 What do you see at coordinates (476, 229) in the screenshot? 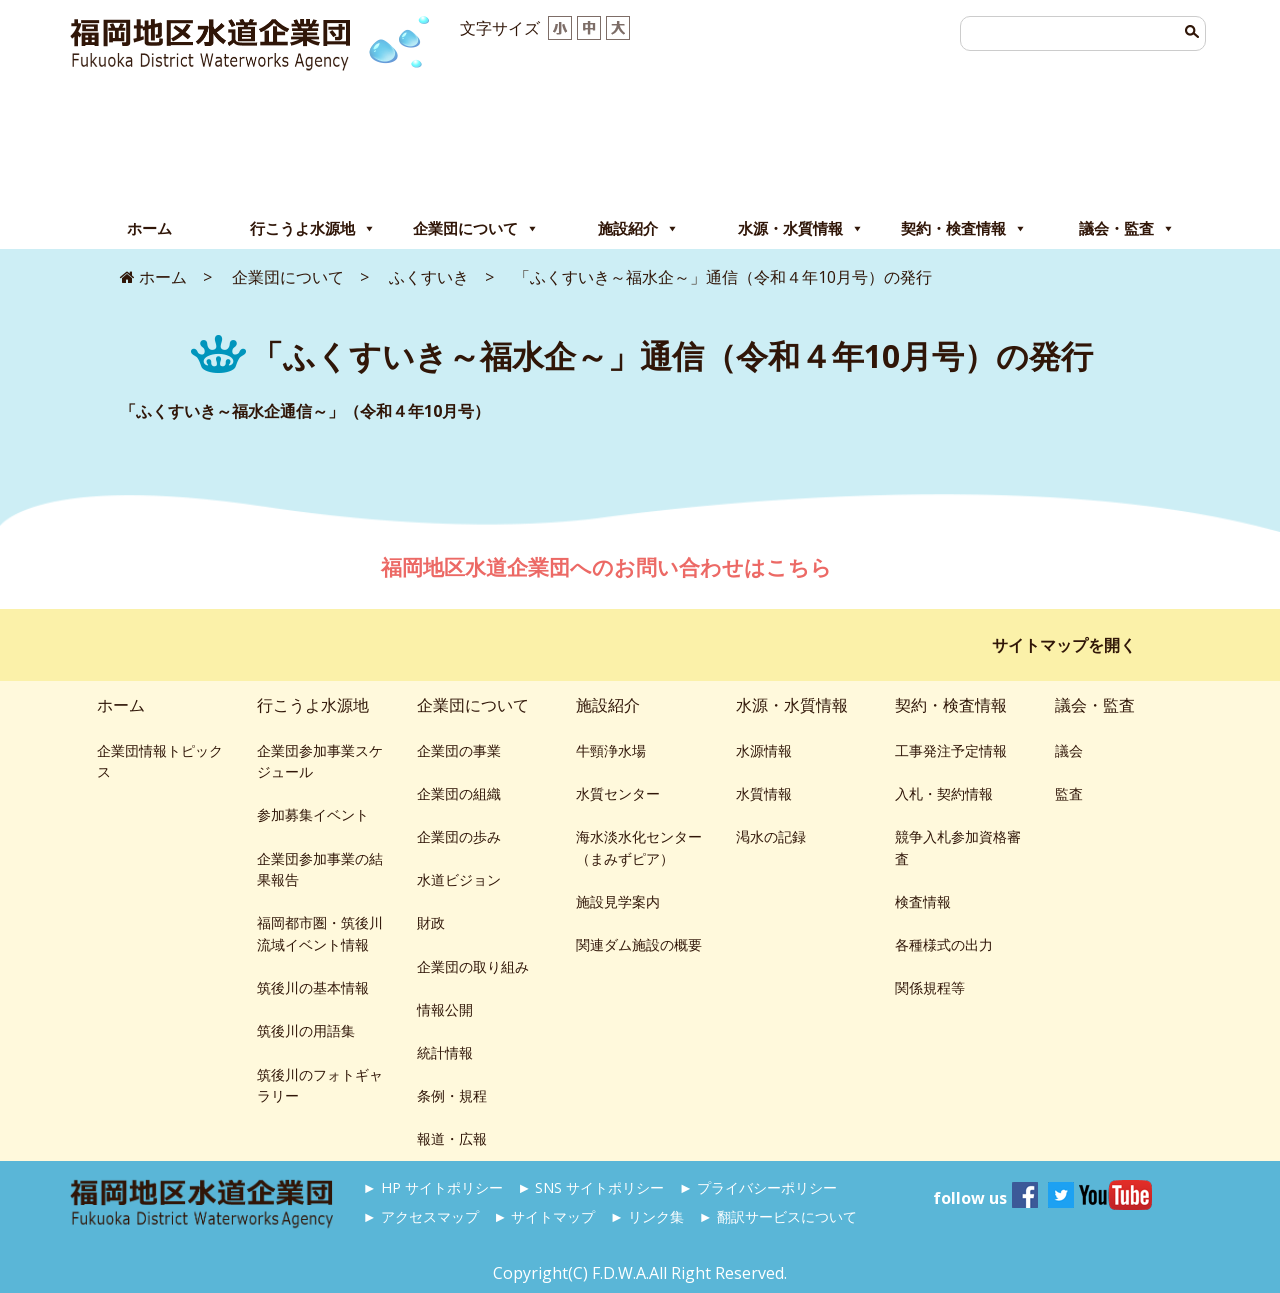
I see `企業団について` at bounding box center [476, 229].